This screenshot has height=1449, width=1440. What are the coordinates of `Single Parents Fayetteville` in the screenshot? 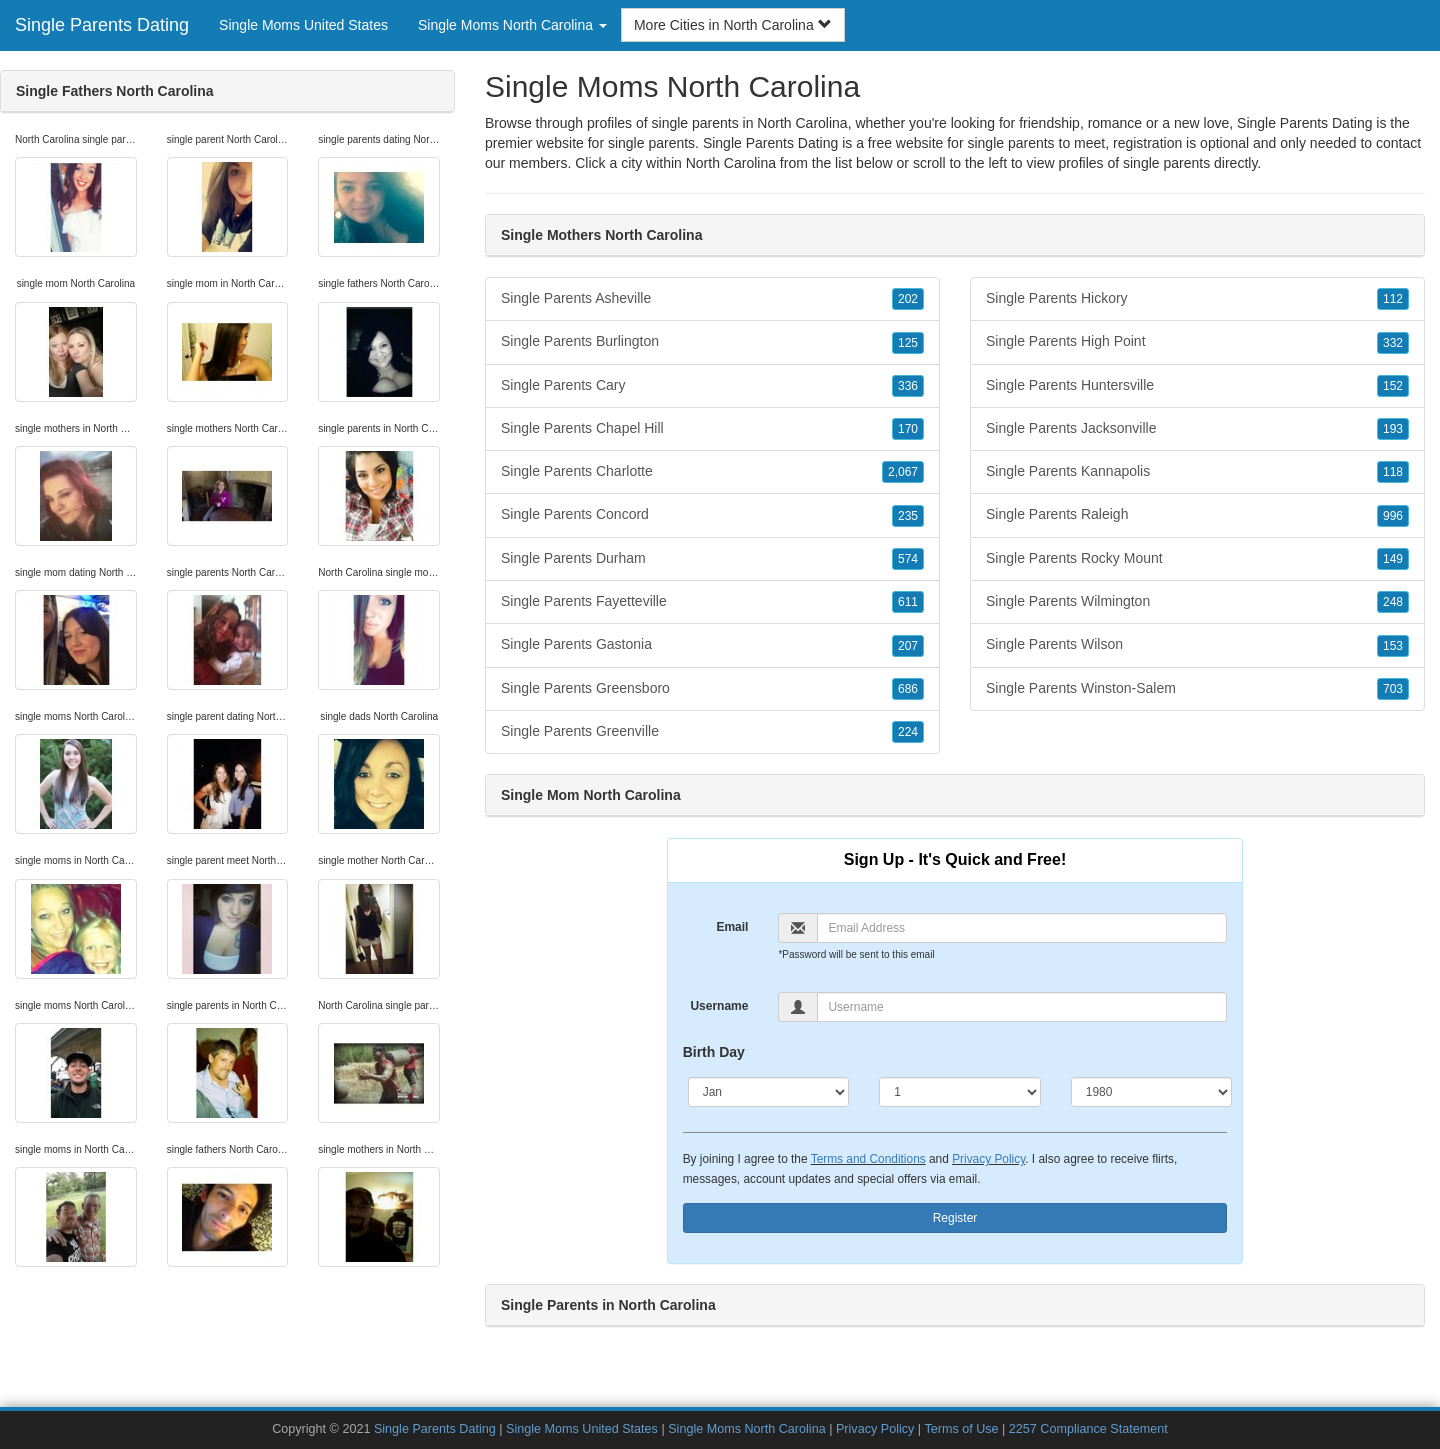 It's located at (712, 602).